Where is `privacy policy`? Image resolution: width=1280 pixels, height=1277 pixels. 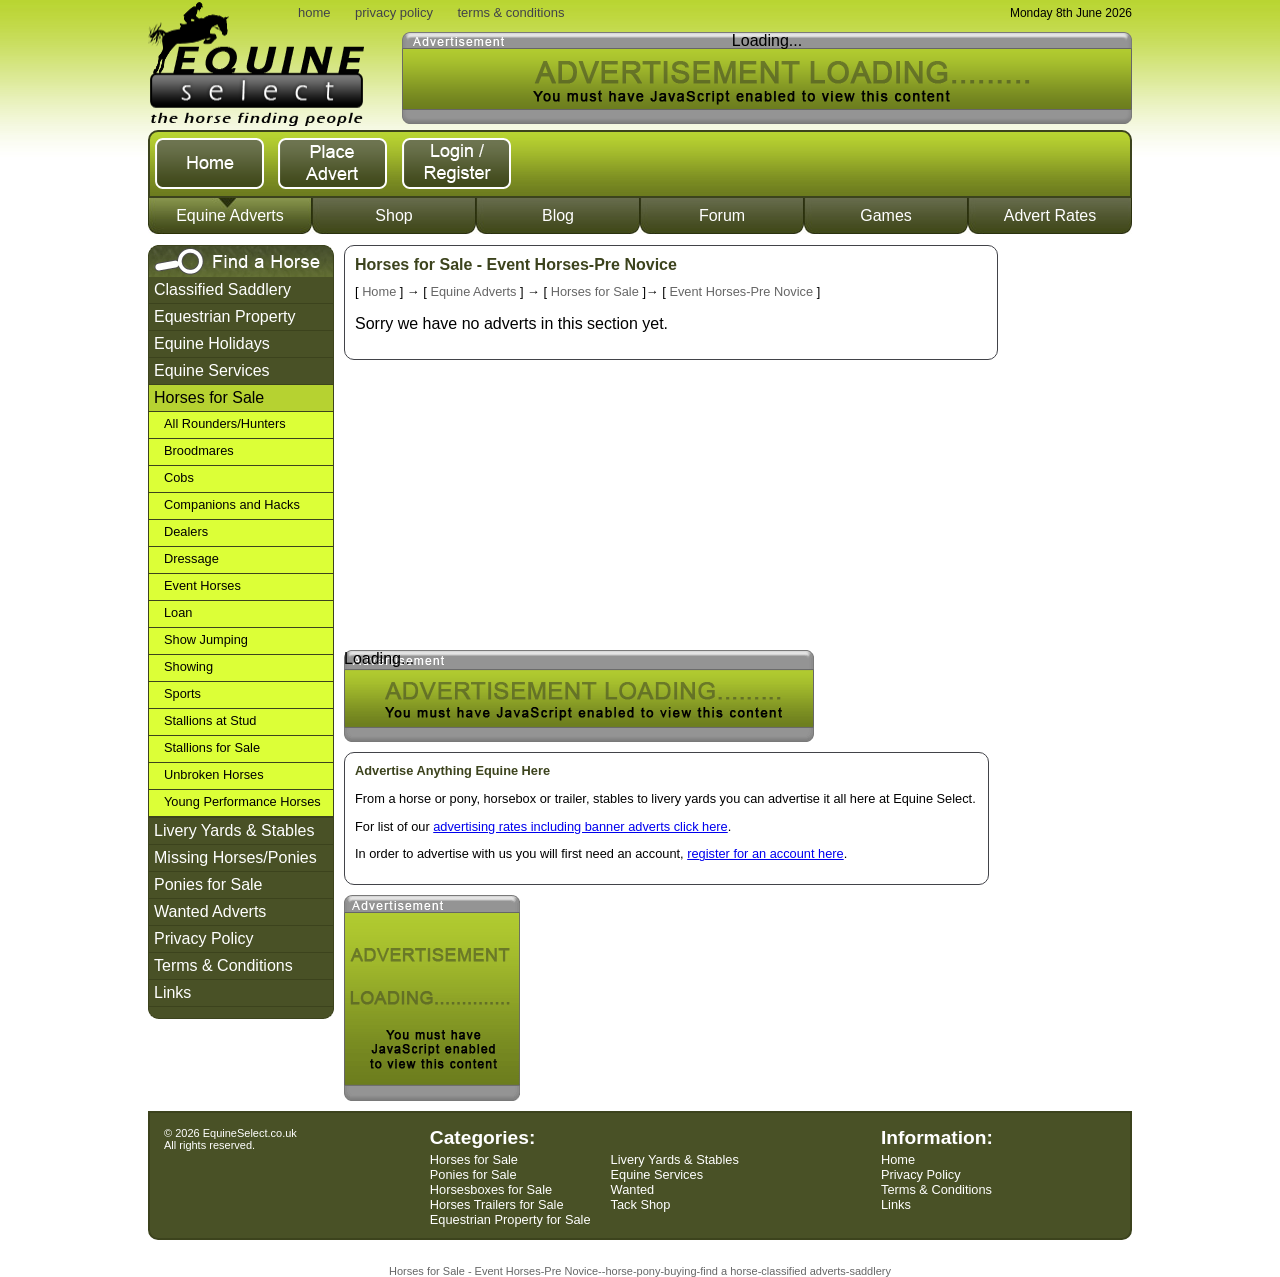 privacy policy is located at coordinates (394, 12).